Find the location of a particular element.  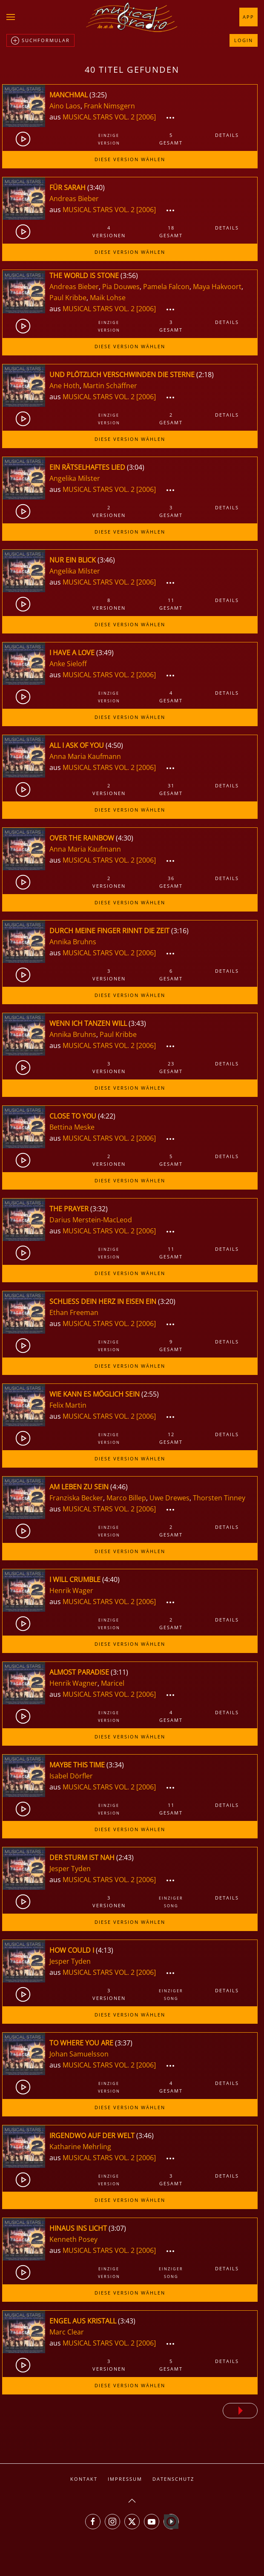

2:43 is located at coordinates (125, 1857).